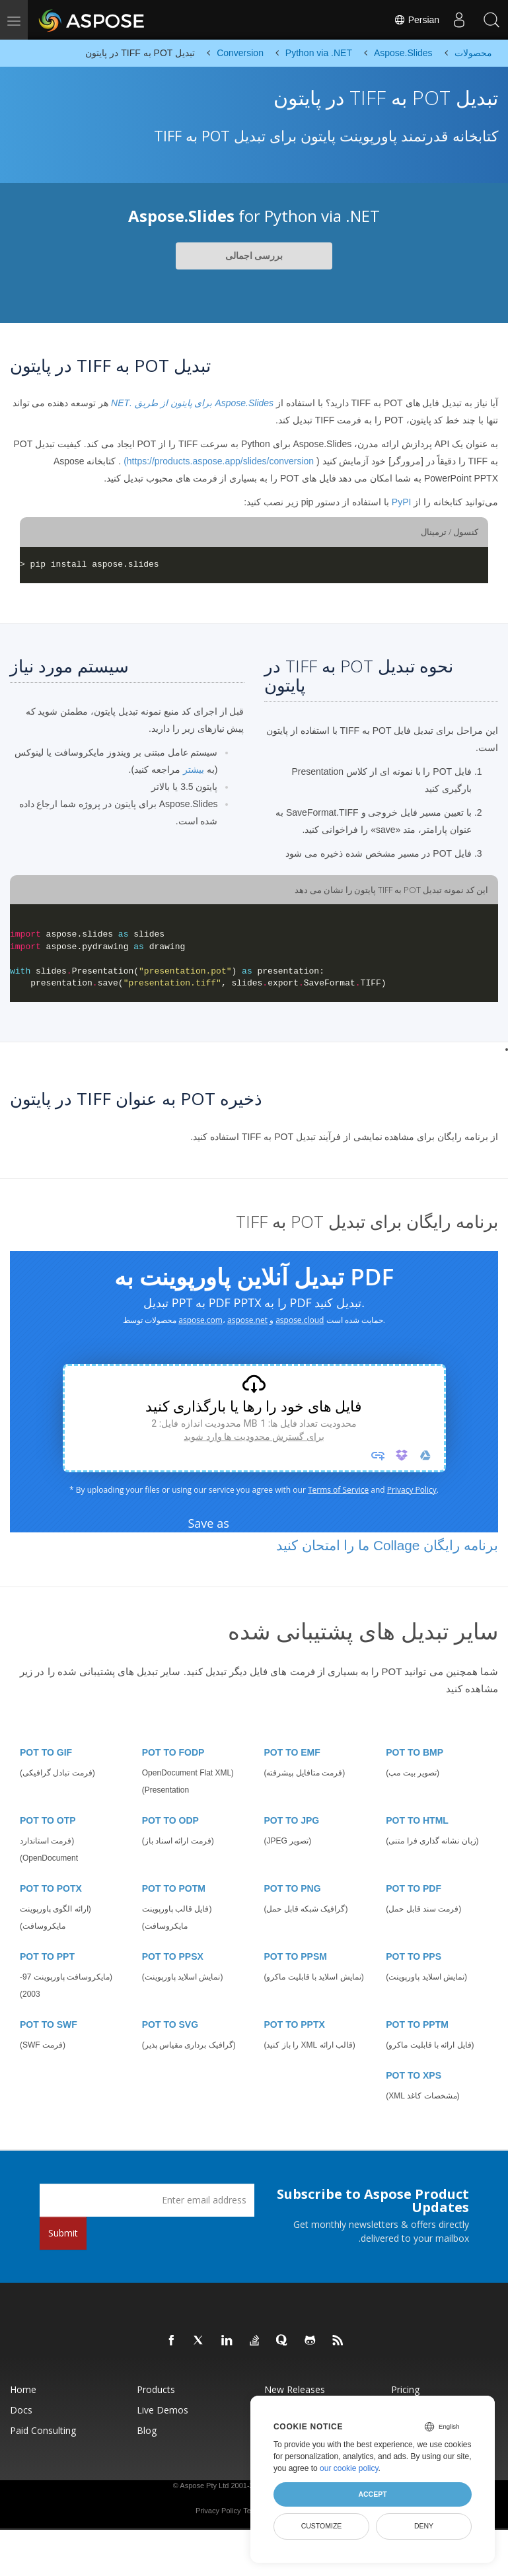 The height and width of the screenshot is (2576, 508). Describe the element at coordinates (387, 1545) in the screenshot. I see `برنامه رایگان Collage ما را امتحان کنید` at that location.